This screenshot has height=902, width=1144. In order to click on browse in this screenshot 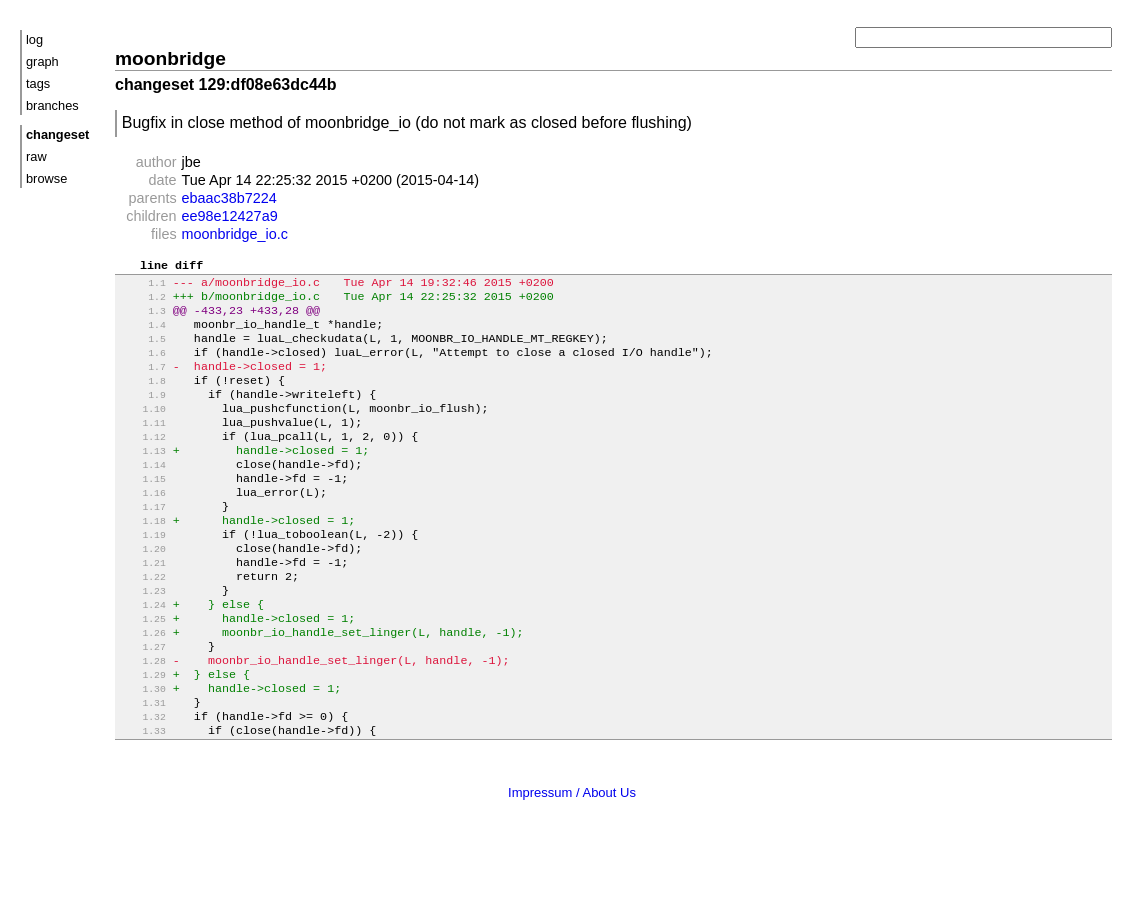, I will do `click(46, 178)`.